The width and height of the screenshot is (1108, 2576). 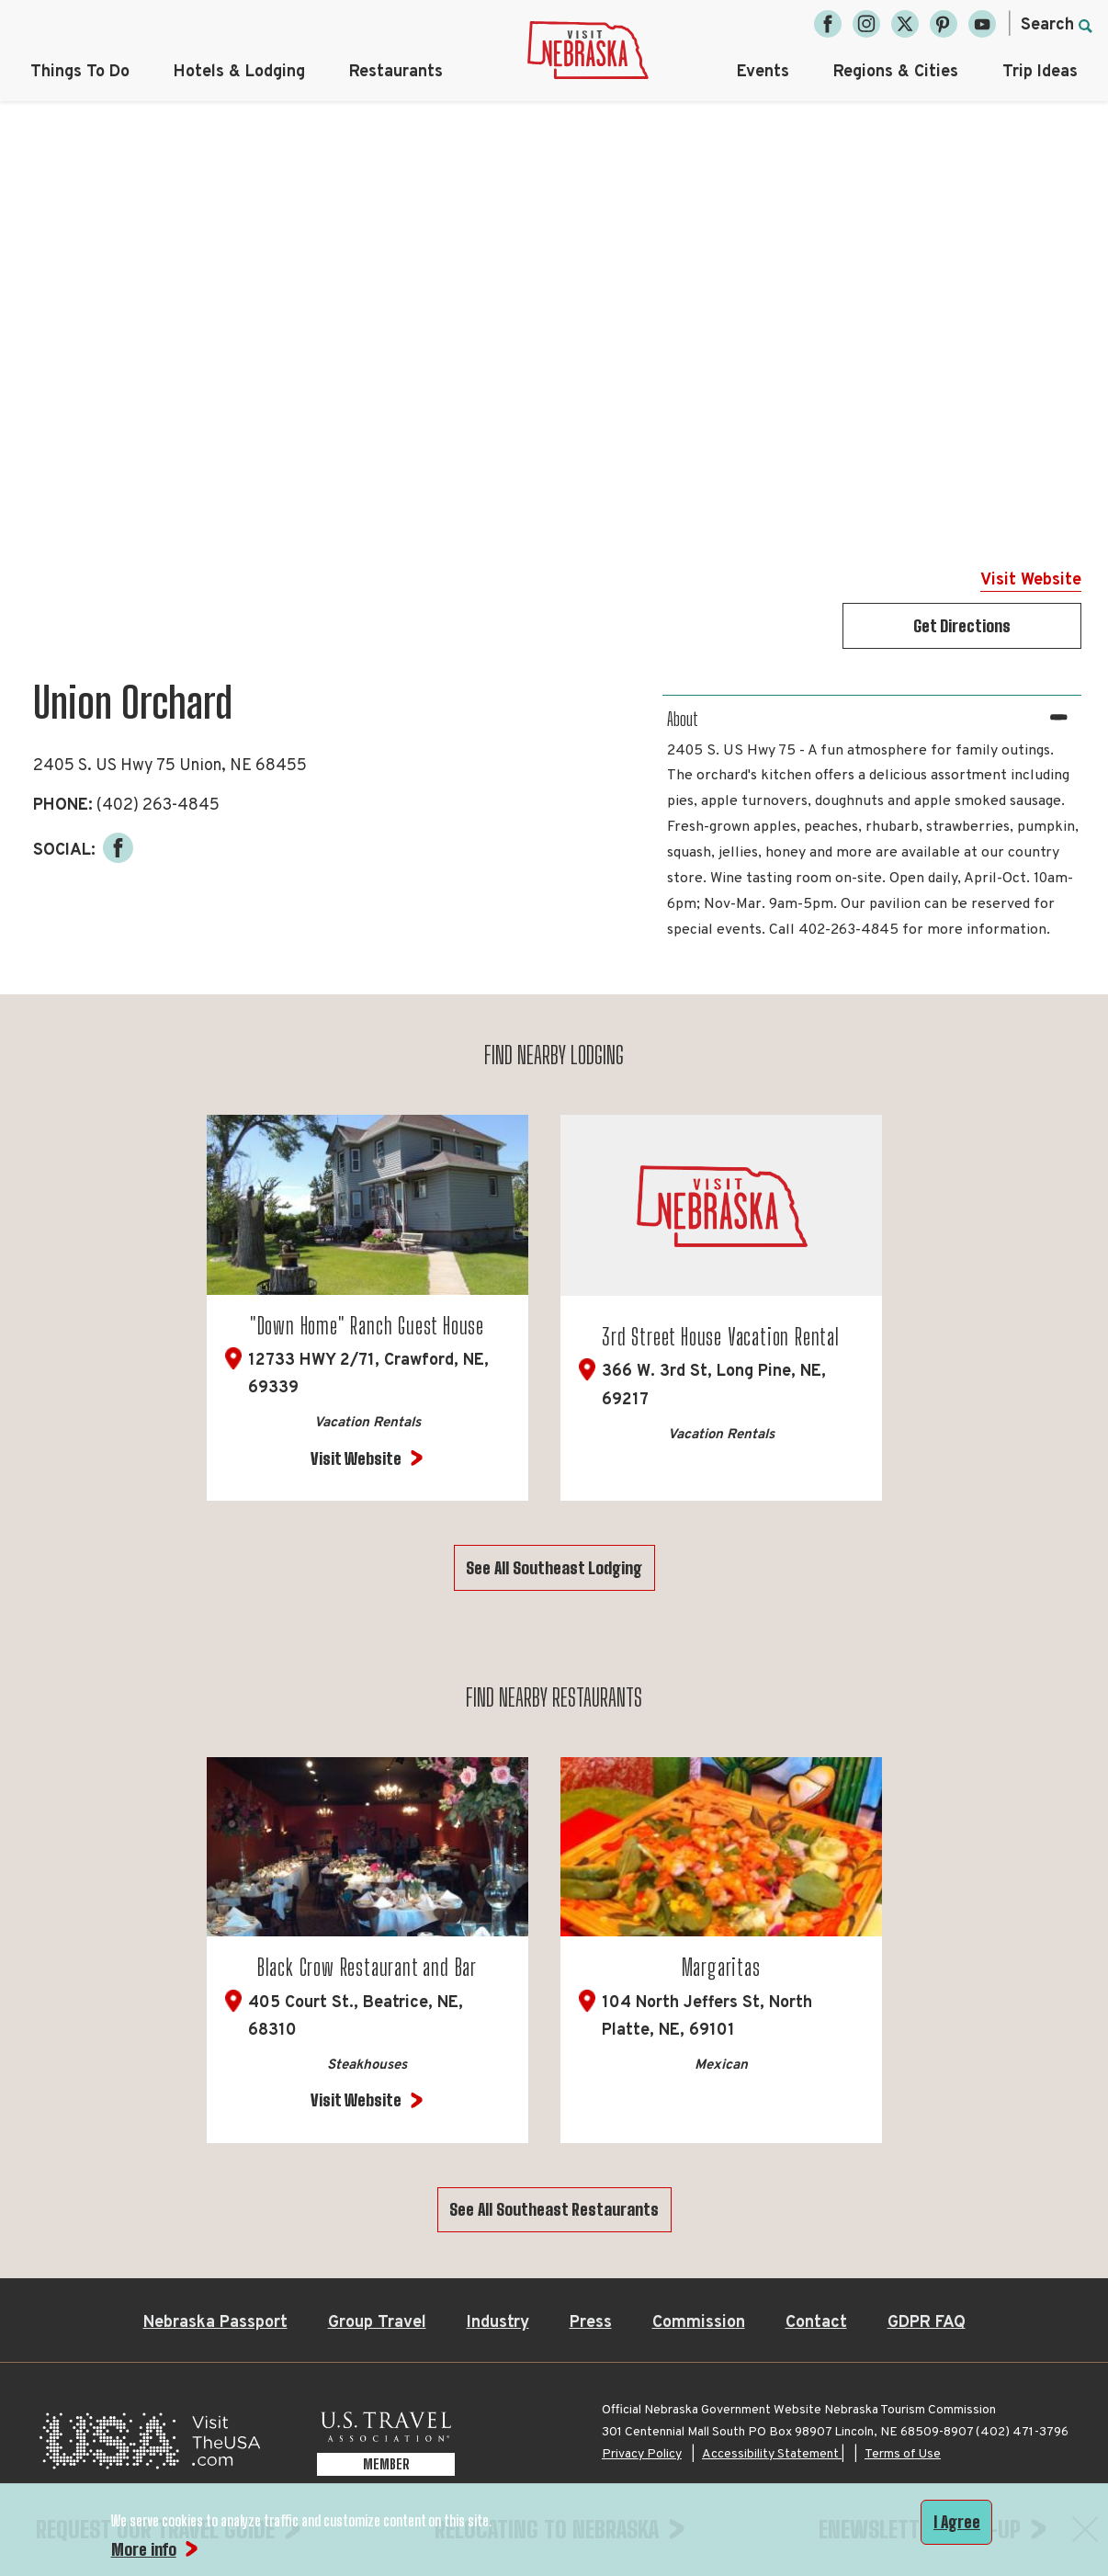 What do you see at coordinates (828, 24) in the screenshot?
I see `[Facebook, opens in a new tab]` at bounding box center [828, 24].